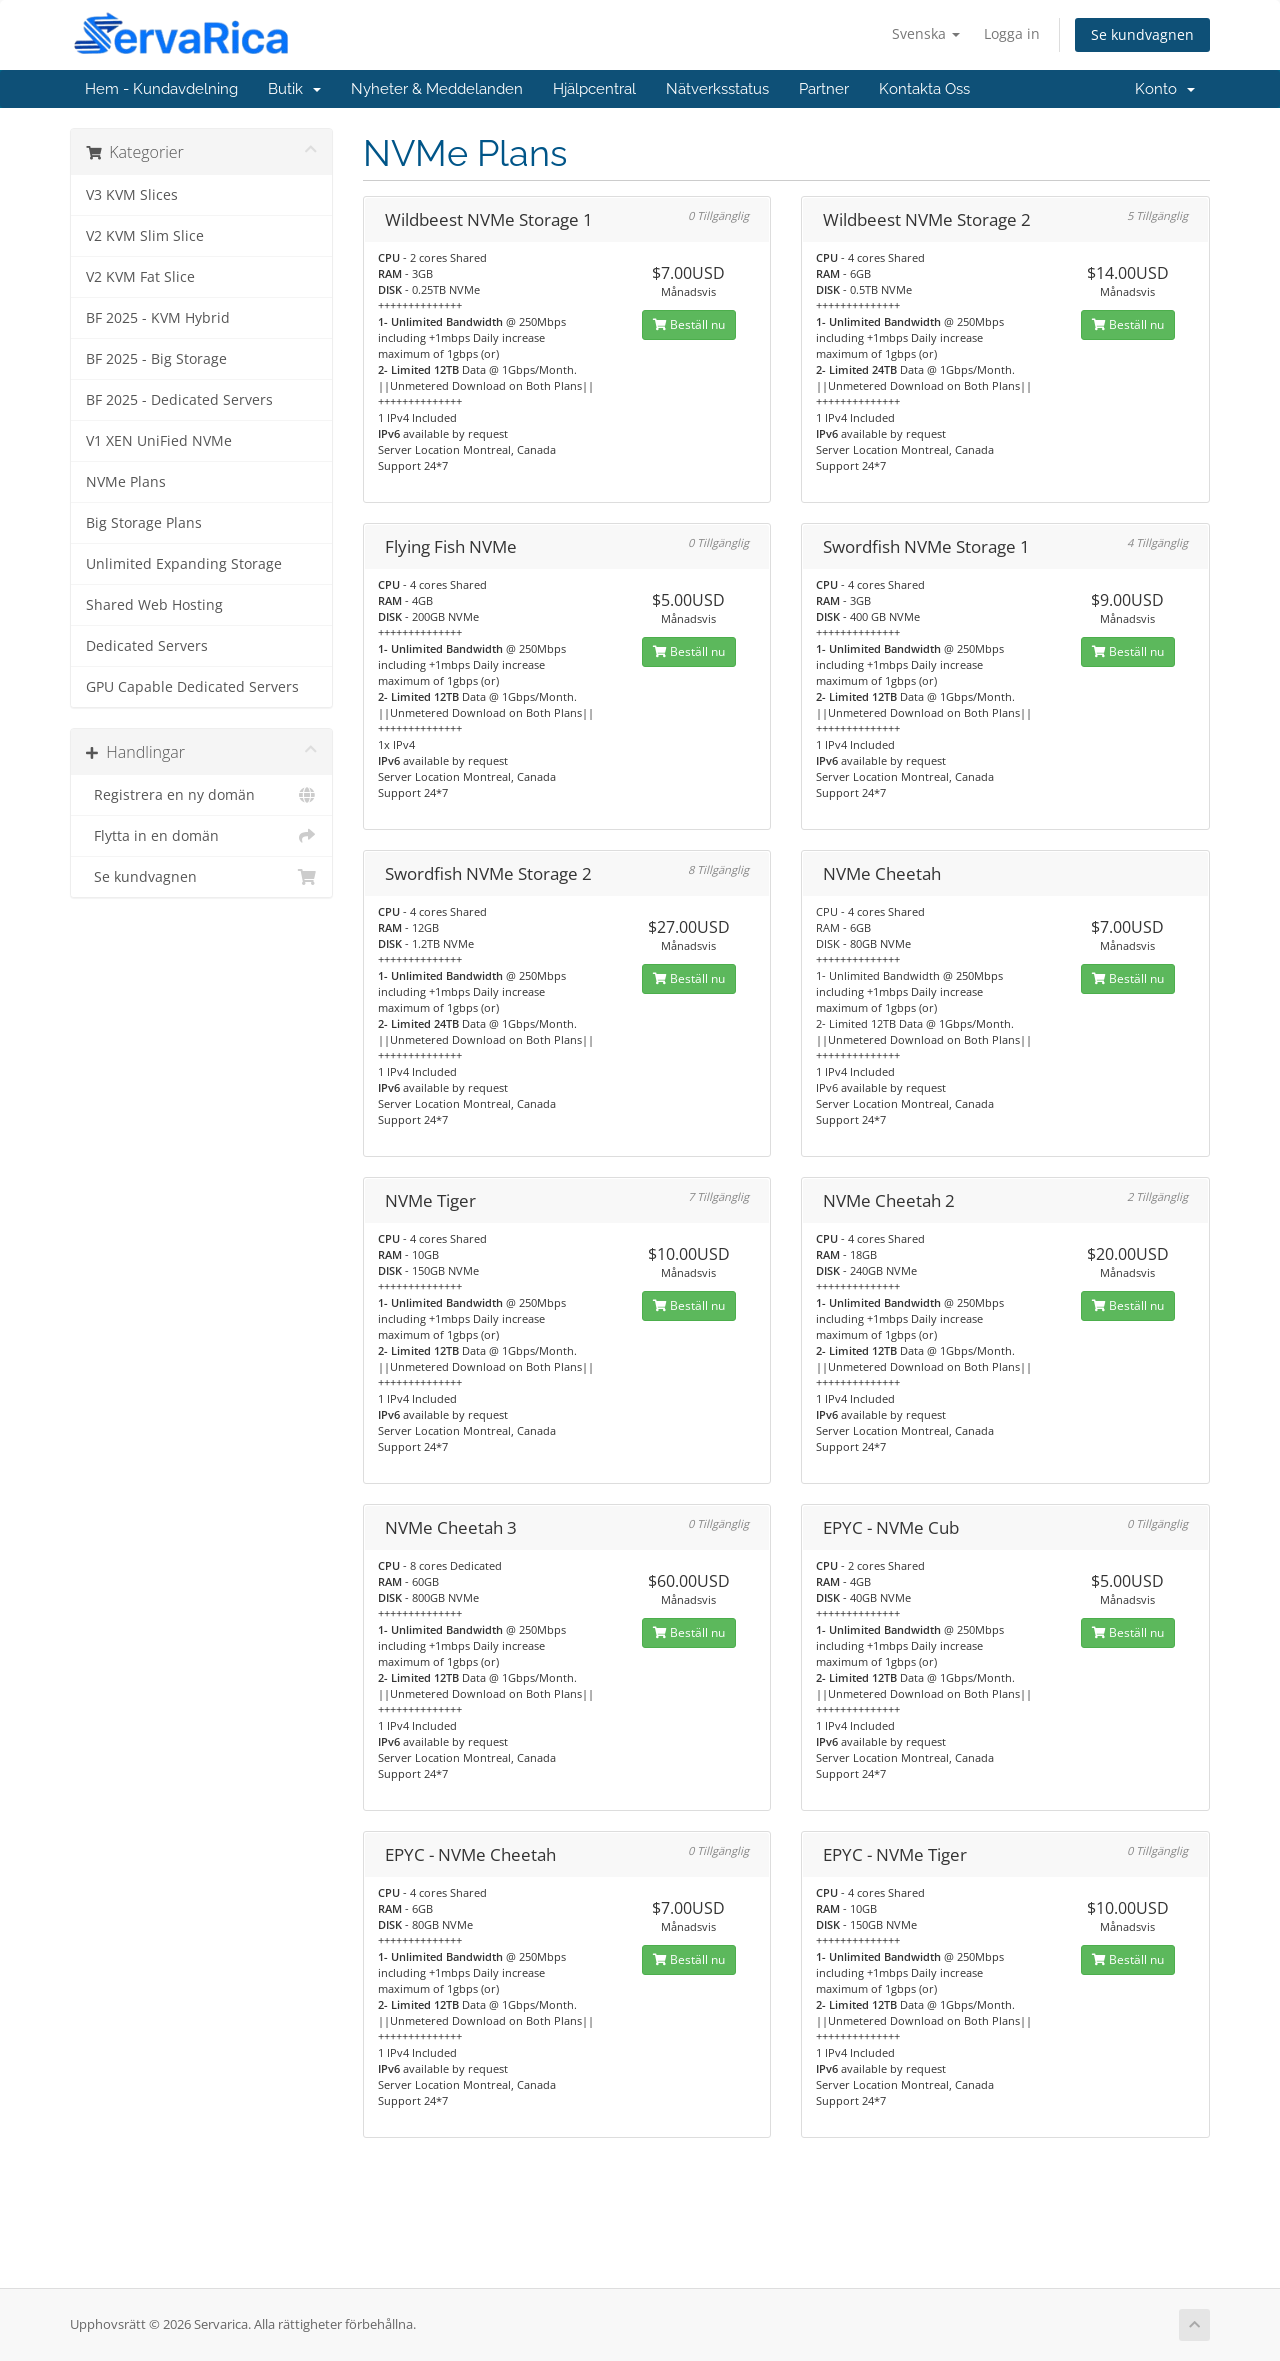  I want to click on Kontakta Oss, so click(924, 89).